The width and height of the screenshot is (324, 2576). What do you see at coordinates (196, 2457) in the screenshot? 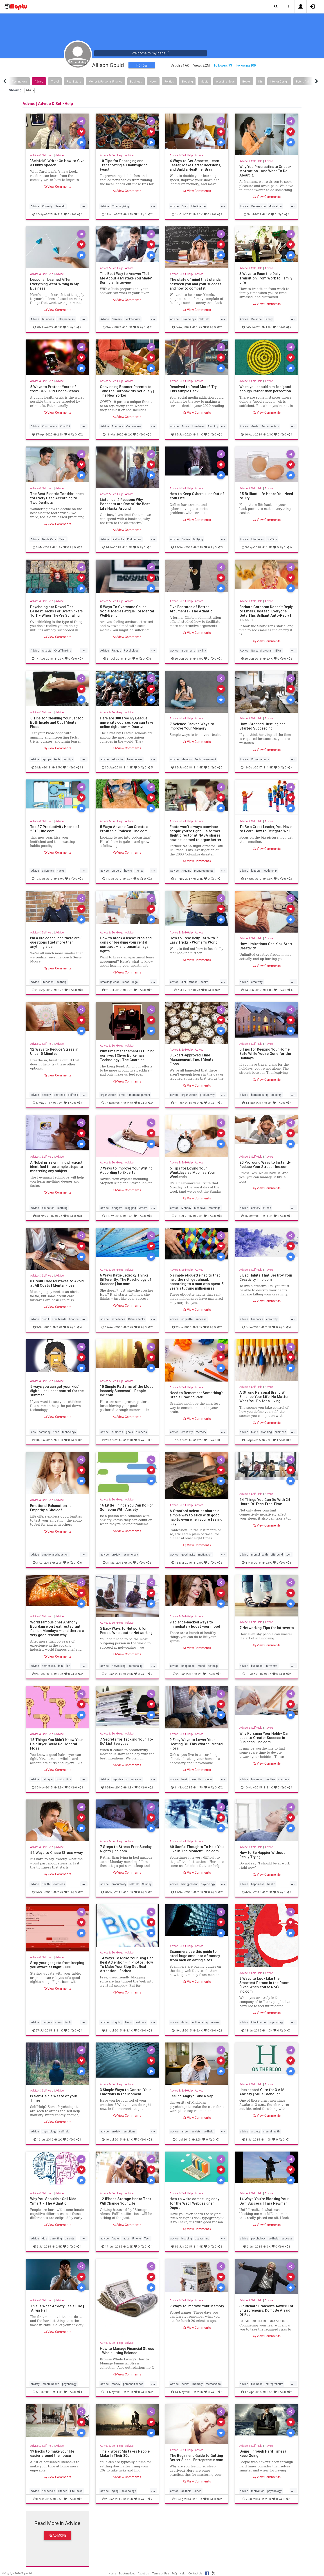
I see `The Beginner's Guide to Getting Better Sleep | Entrepreneur.com` at bounding box center [196, 2457].